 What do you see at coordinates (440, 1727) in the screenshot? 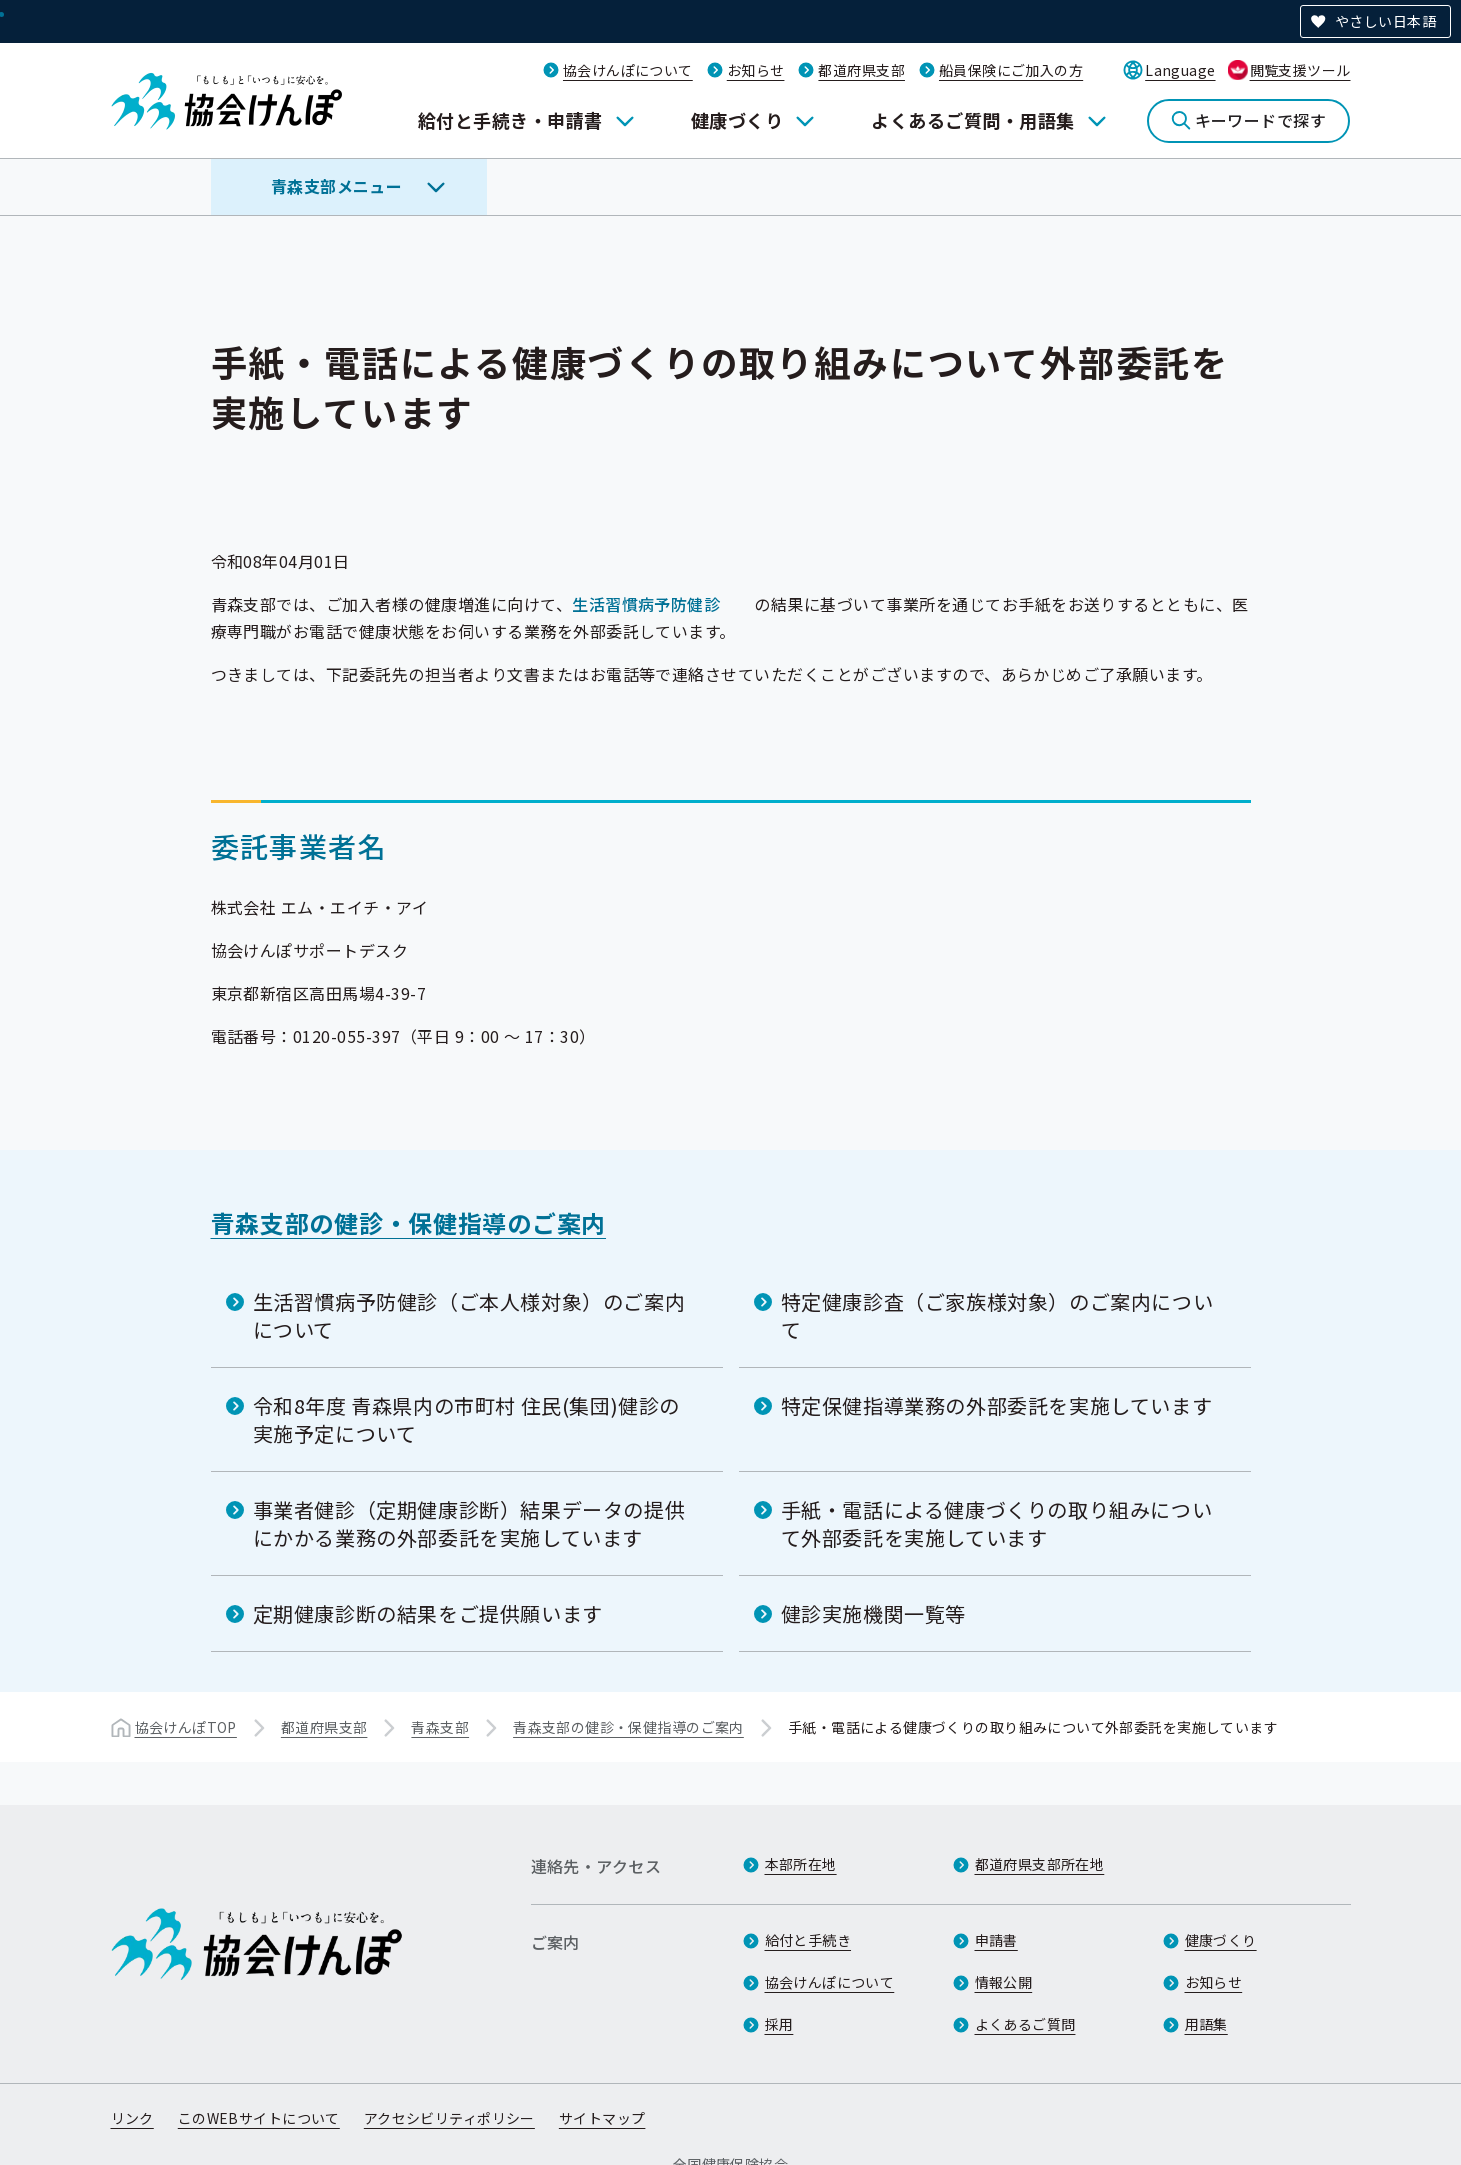
I see `青森支部` at bounding box center [440, 1727].